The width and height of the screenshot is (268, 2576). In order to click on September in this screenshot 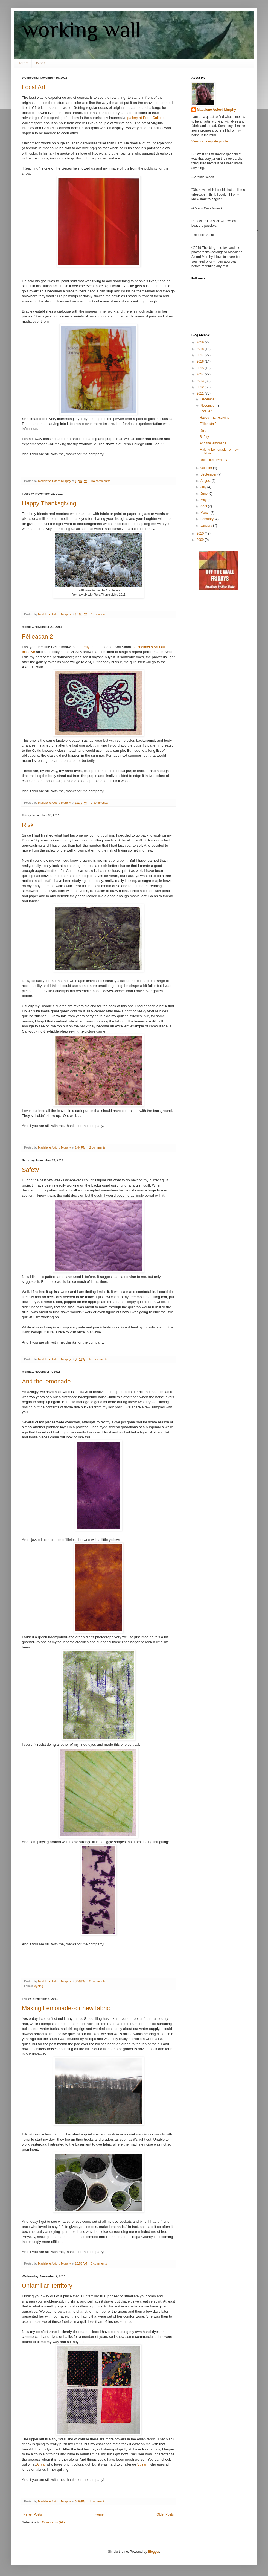, I will do `click(208, 474)`.